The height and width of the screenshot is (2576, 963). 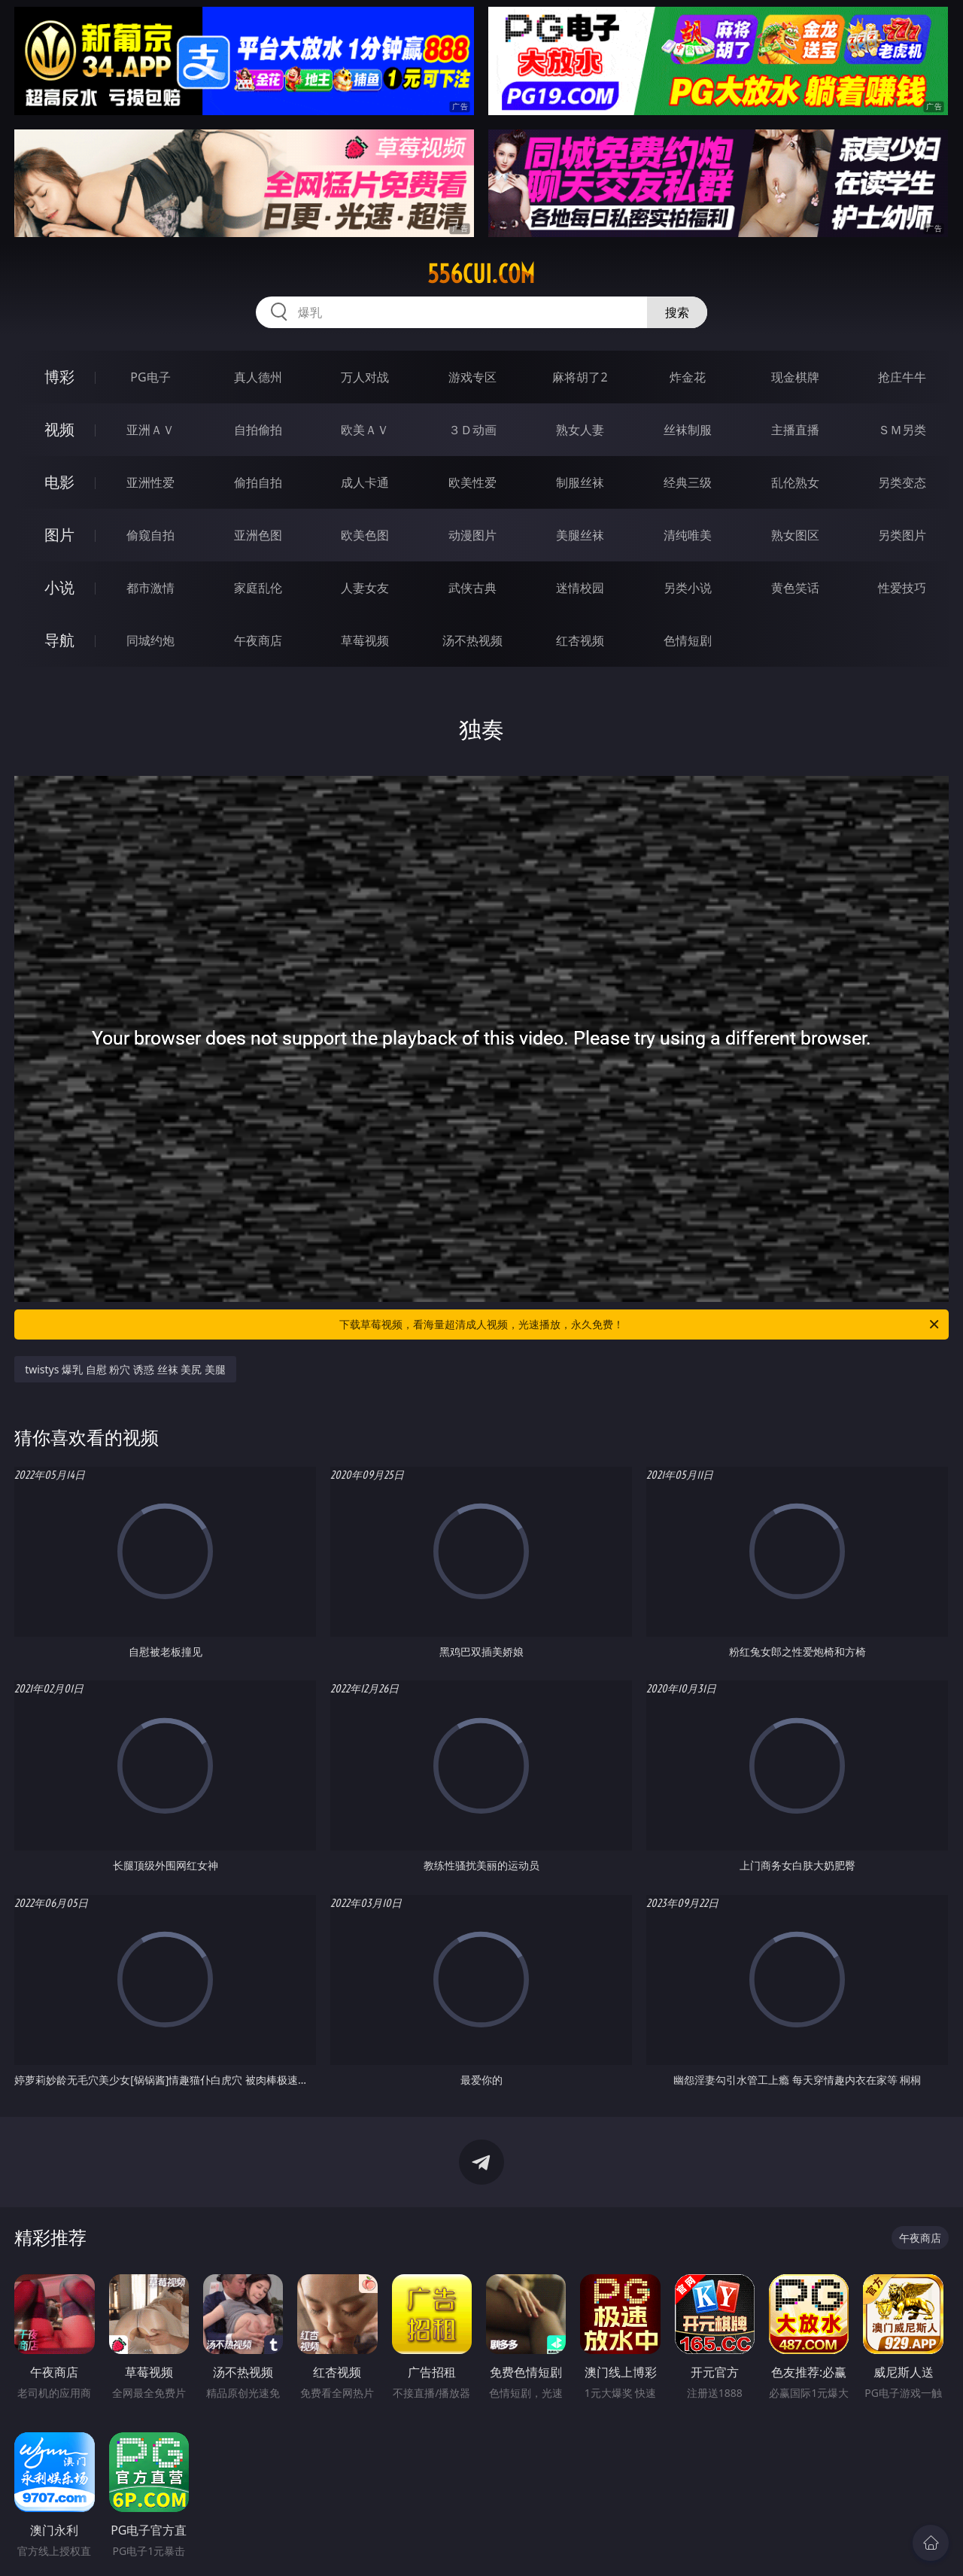 What do you see at coordinates (59, 587) in the screenshot?
I see `小说` at bounding box center [59, 587].